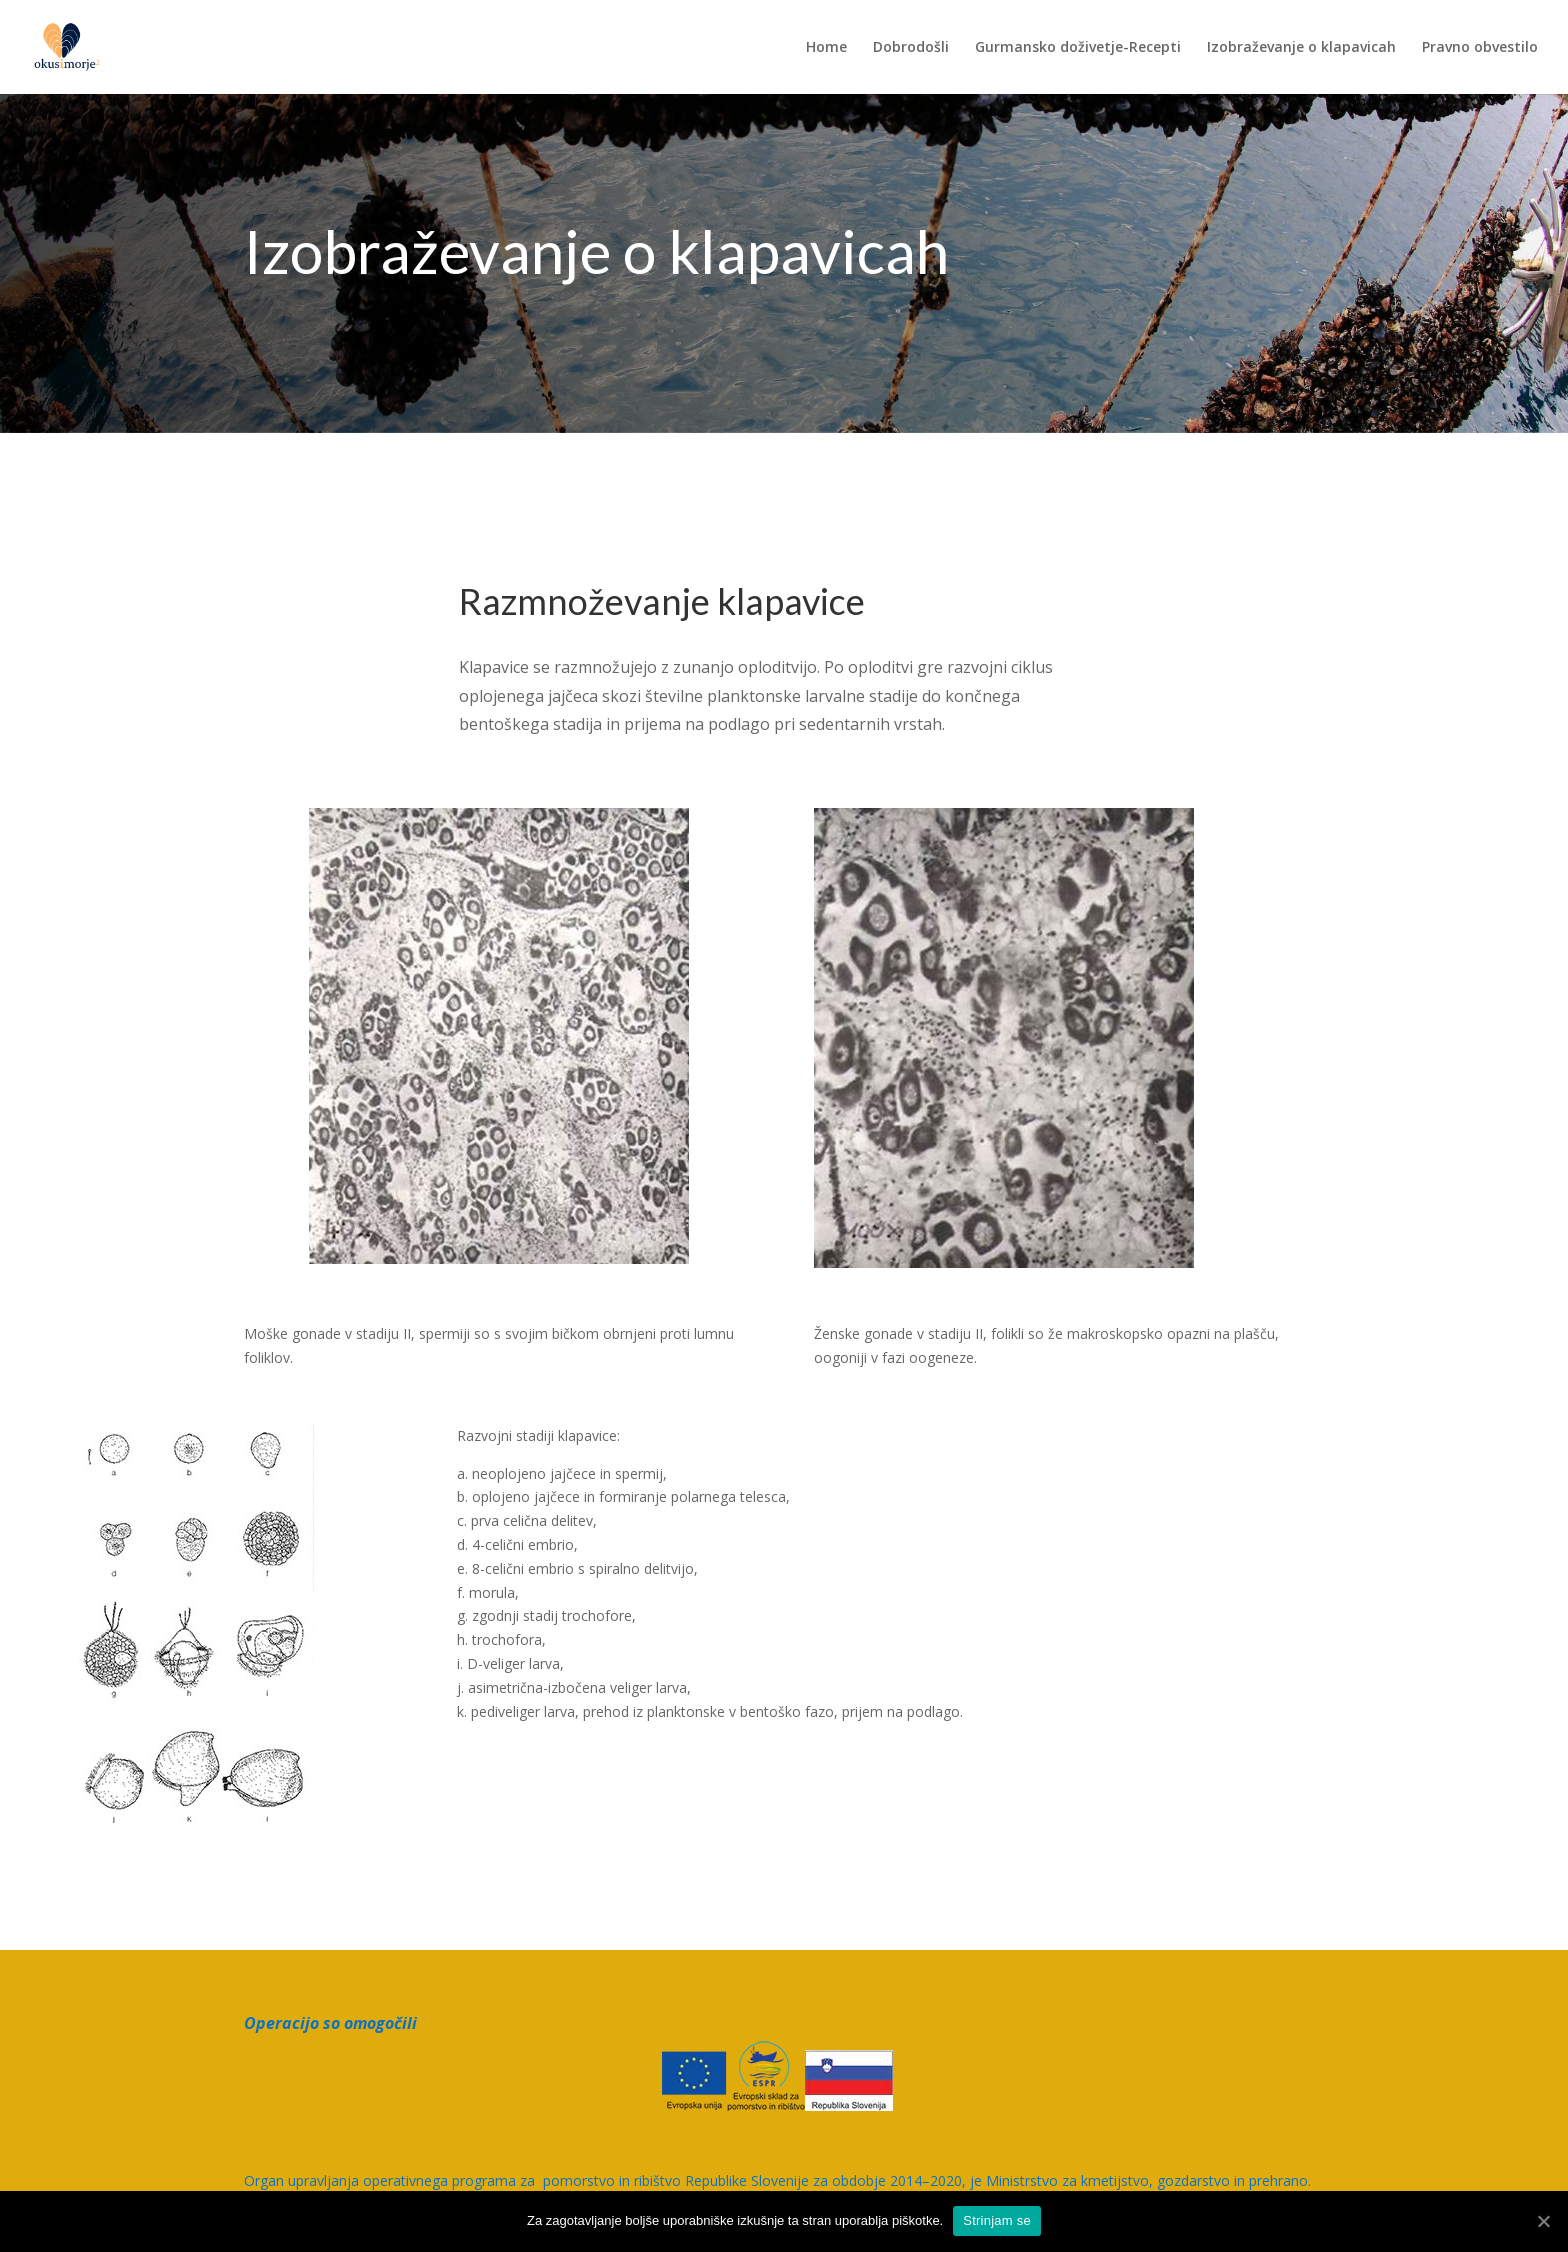 Image resolution: width=1568 pixels, height=2252 pixels. Describe the element at coordinates (1543, 2221) in the screenshot. I see `[Strinjam se]` at that location.